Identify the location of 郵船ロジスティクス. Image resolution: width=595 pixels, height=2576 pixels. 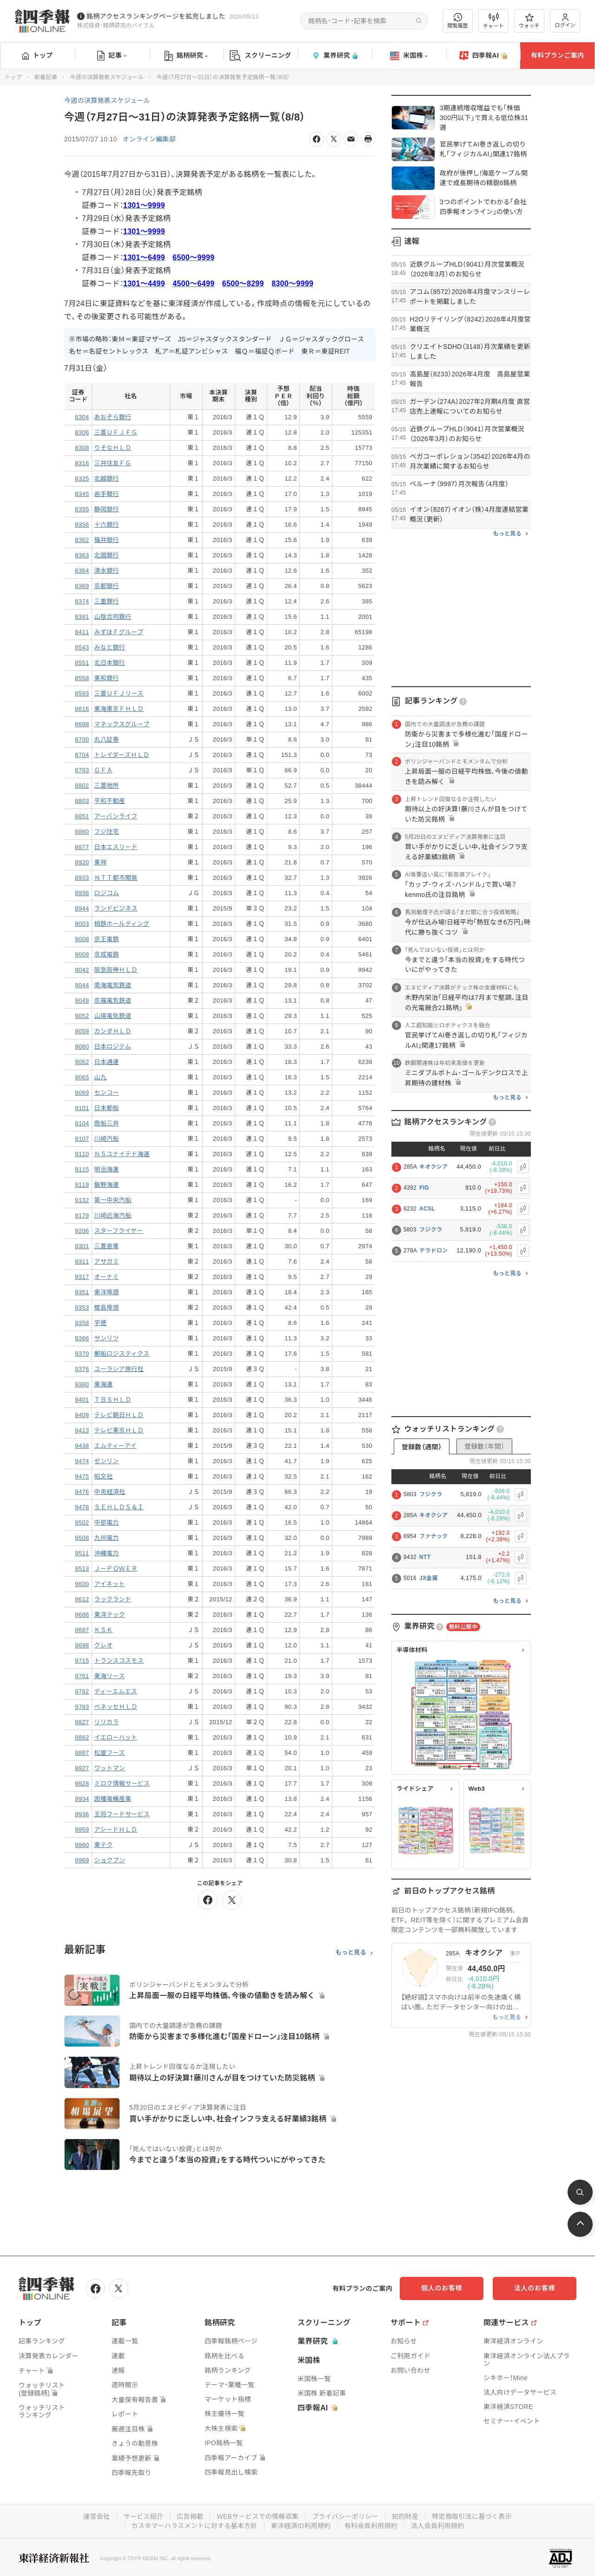
(122, 1353).